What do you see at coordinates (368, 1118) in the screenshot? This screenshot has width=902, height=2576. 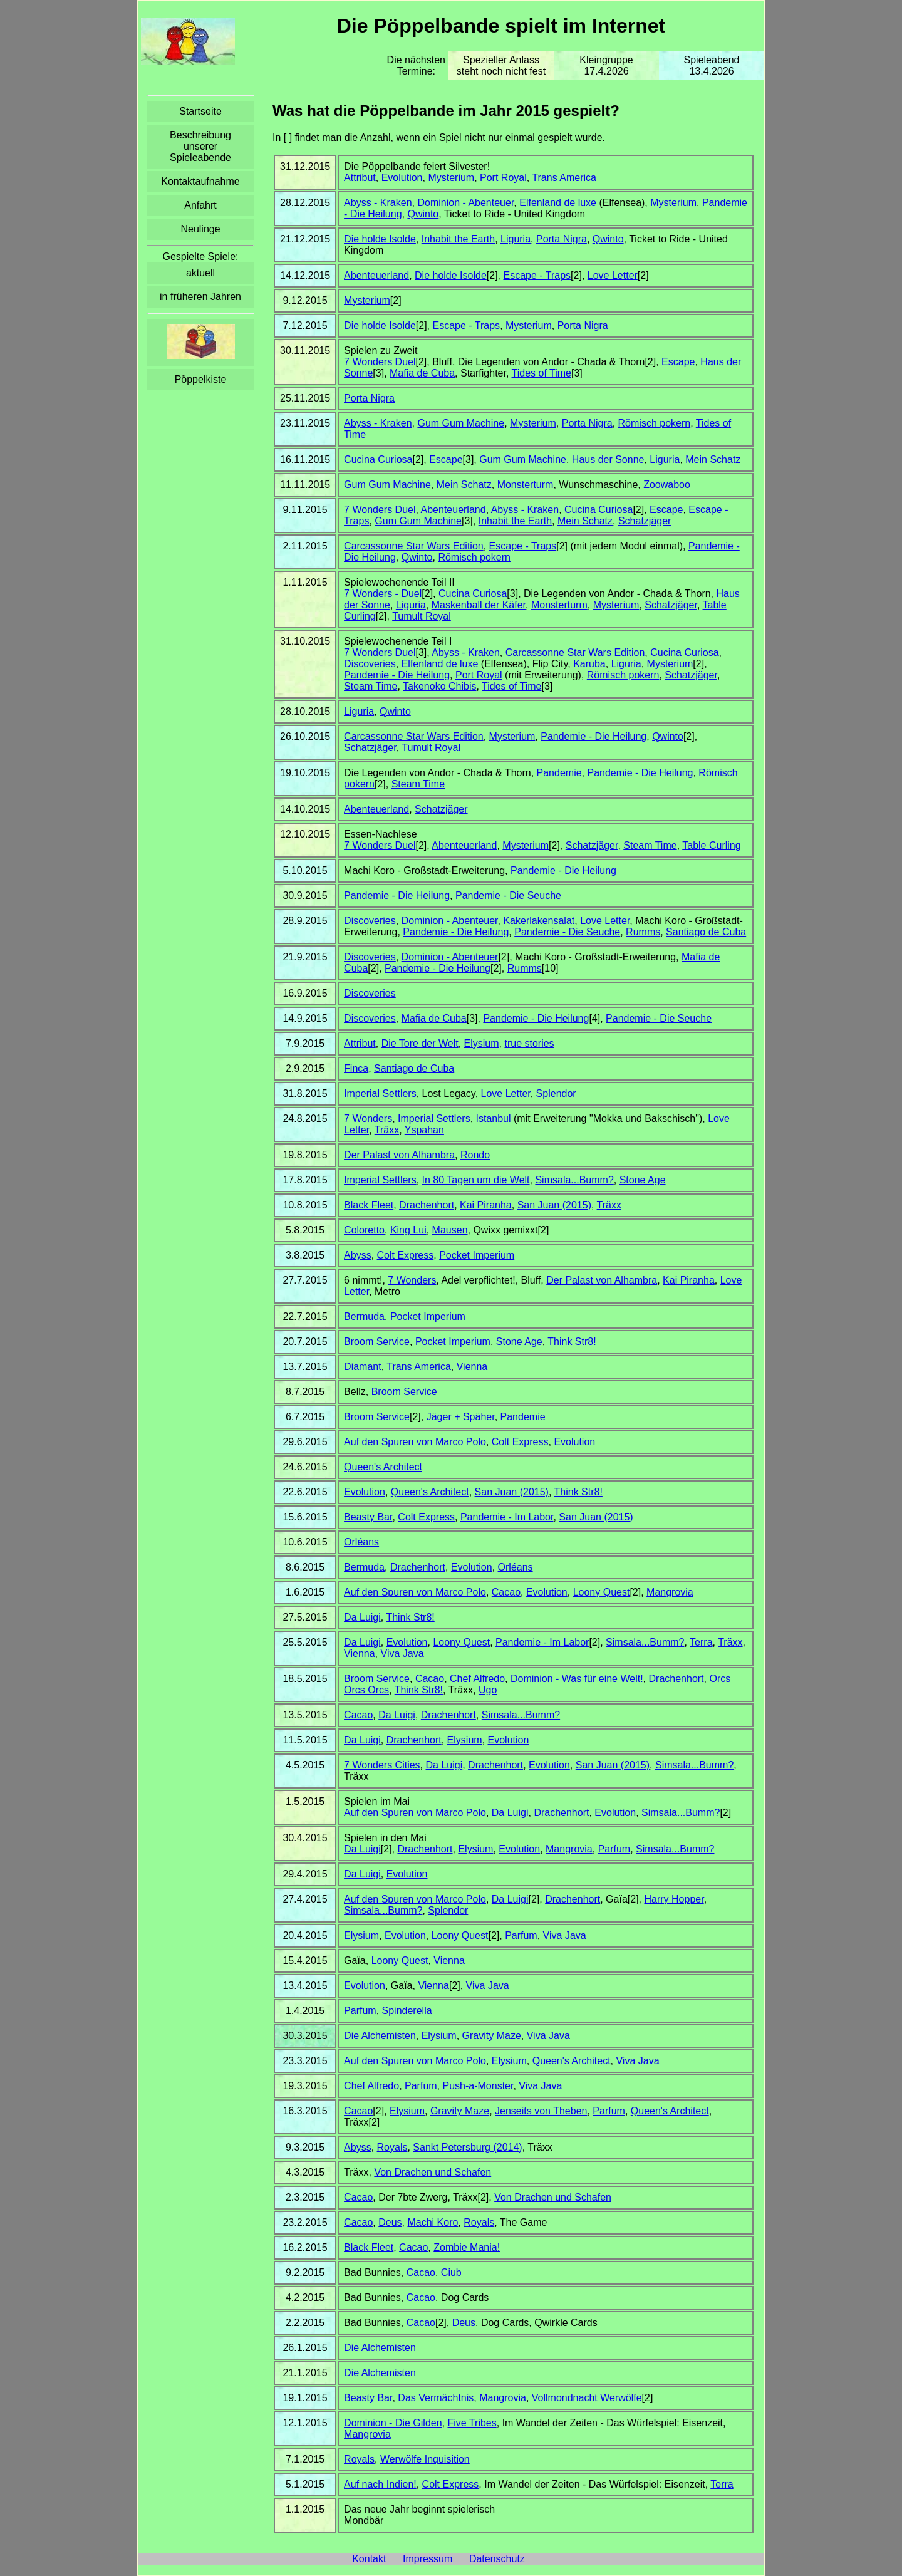 I see `7 Wonders` at bounding box center [368, 1118].